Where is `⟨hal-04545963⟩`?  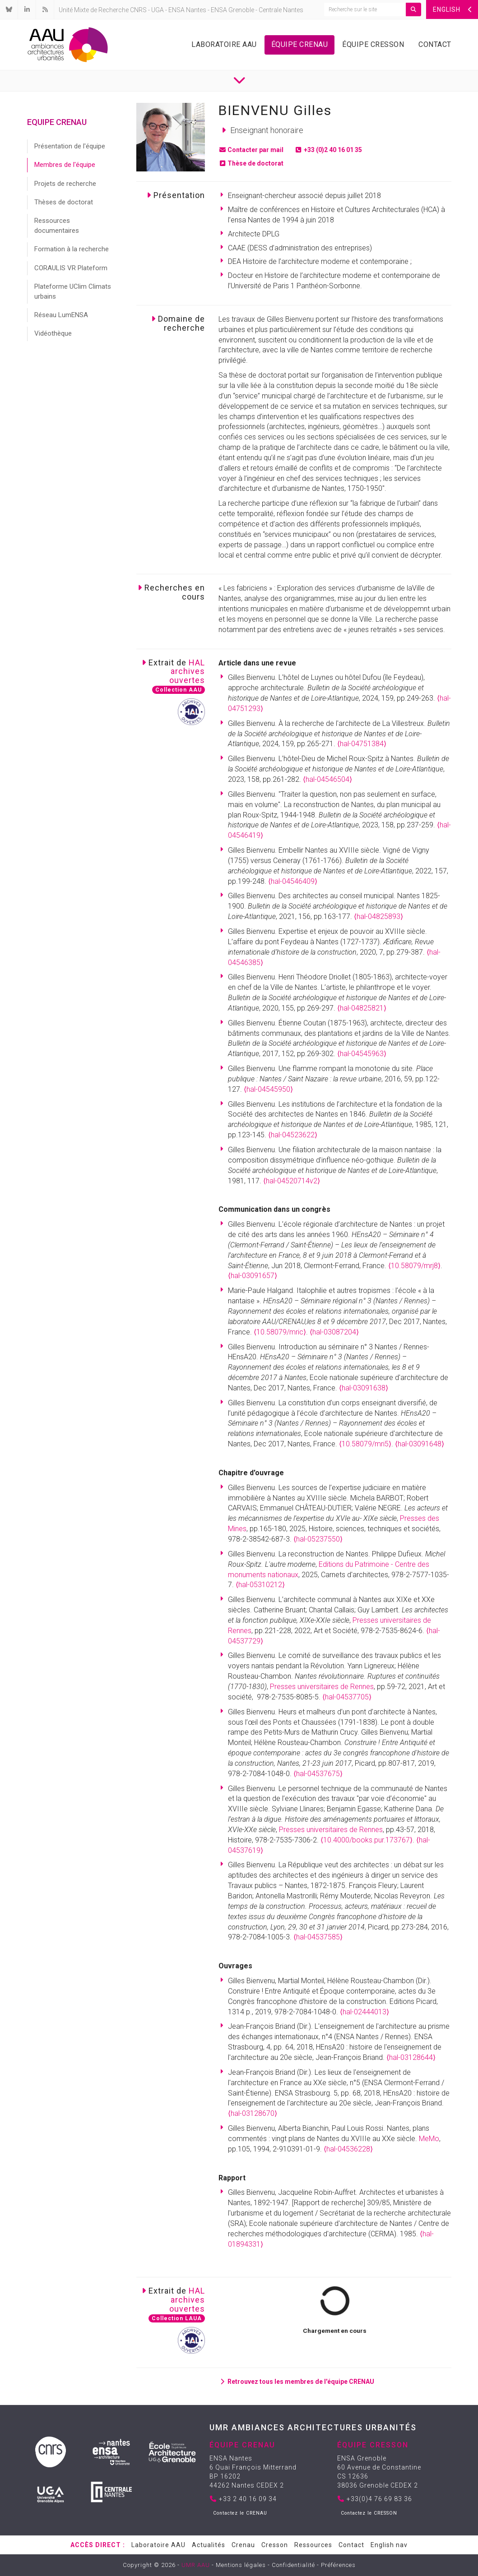 ⟨hal-04545963⟩ is located at coordinates (361, 1053).